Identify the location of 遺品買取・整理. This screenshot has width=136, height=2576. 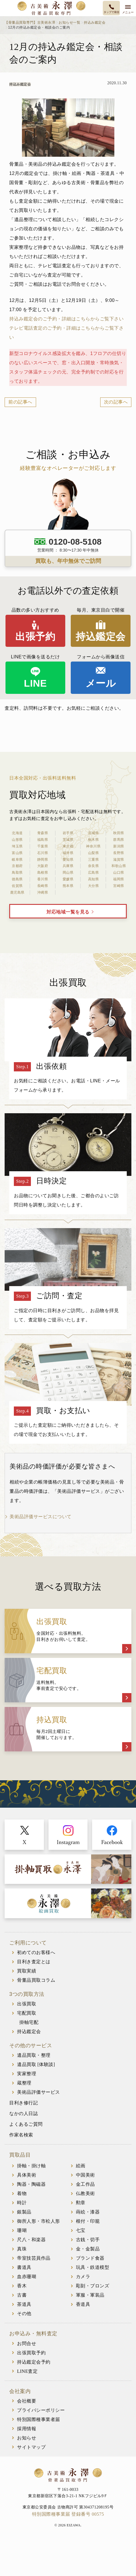
(34, 2055).